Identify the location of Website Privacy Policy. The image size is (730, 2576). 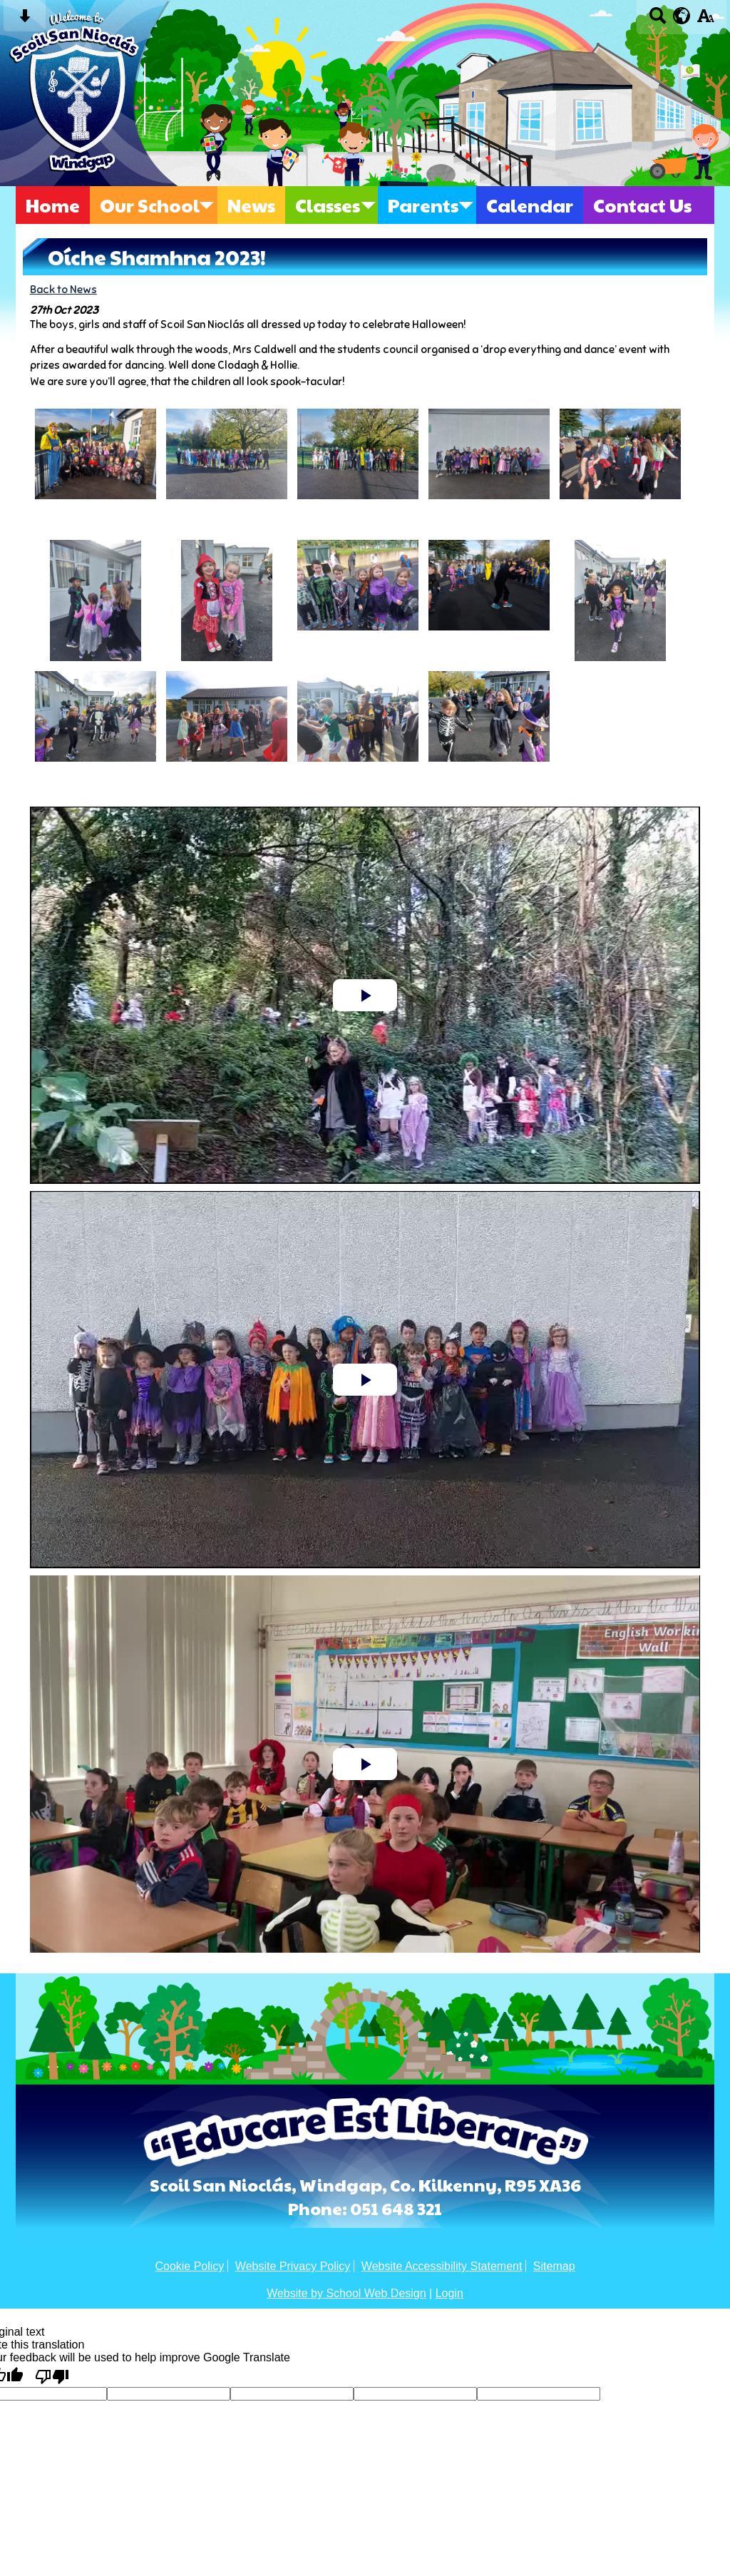
(293, 2266).